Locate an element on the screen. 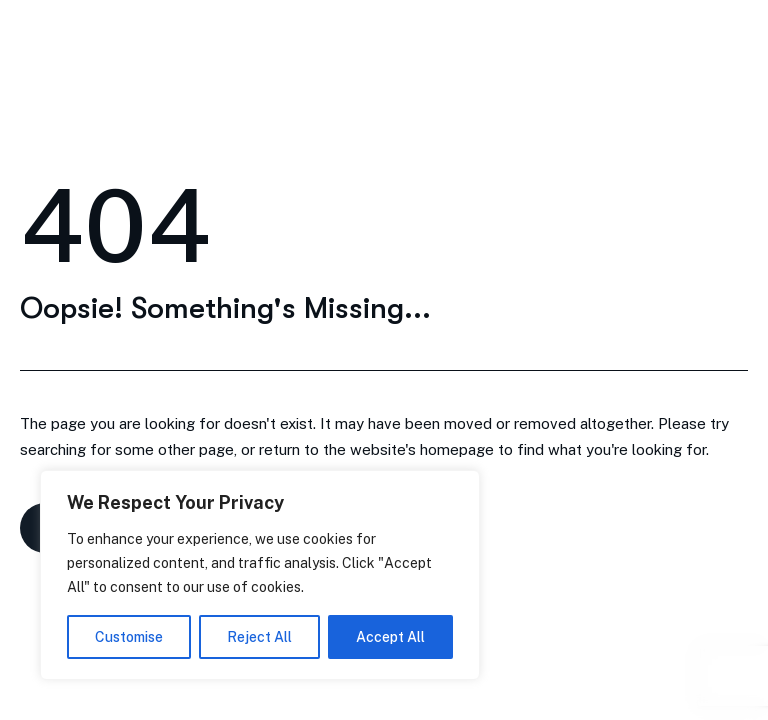  Customise is located at coordinates (129, 637).